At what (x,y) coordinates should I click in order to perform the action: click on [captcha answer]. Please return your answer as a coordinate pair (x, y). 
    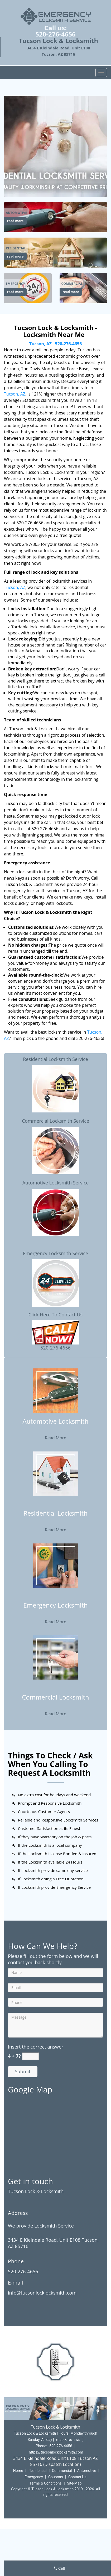
    Looking at the image, I should click on (30, 2056).